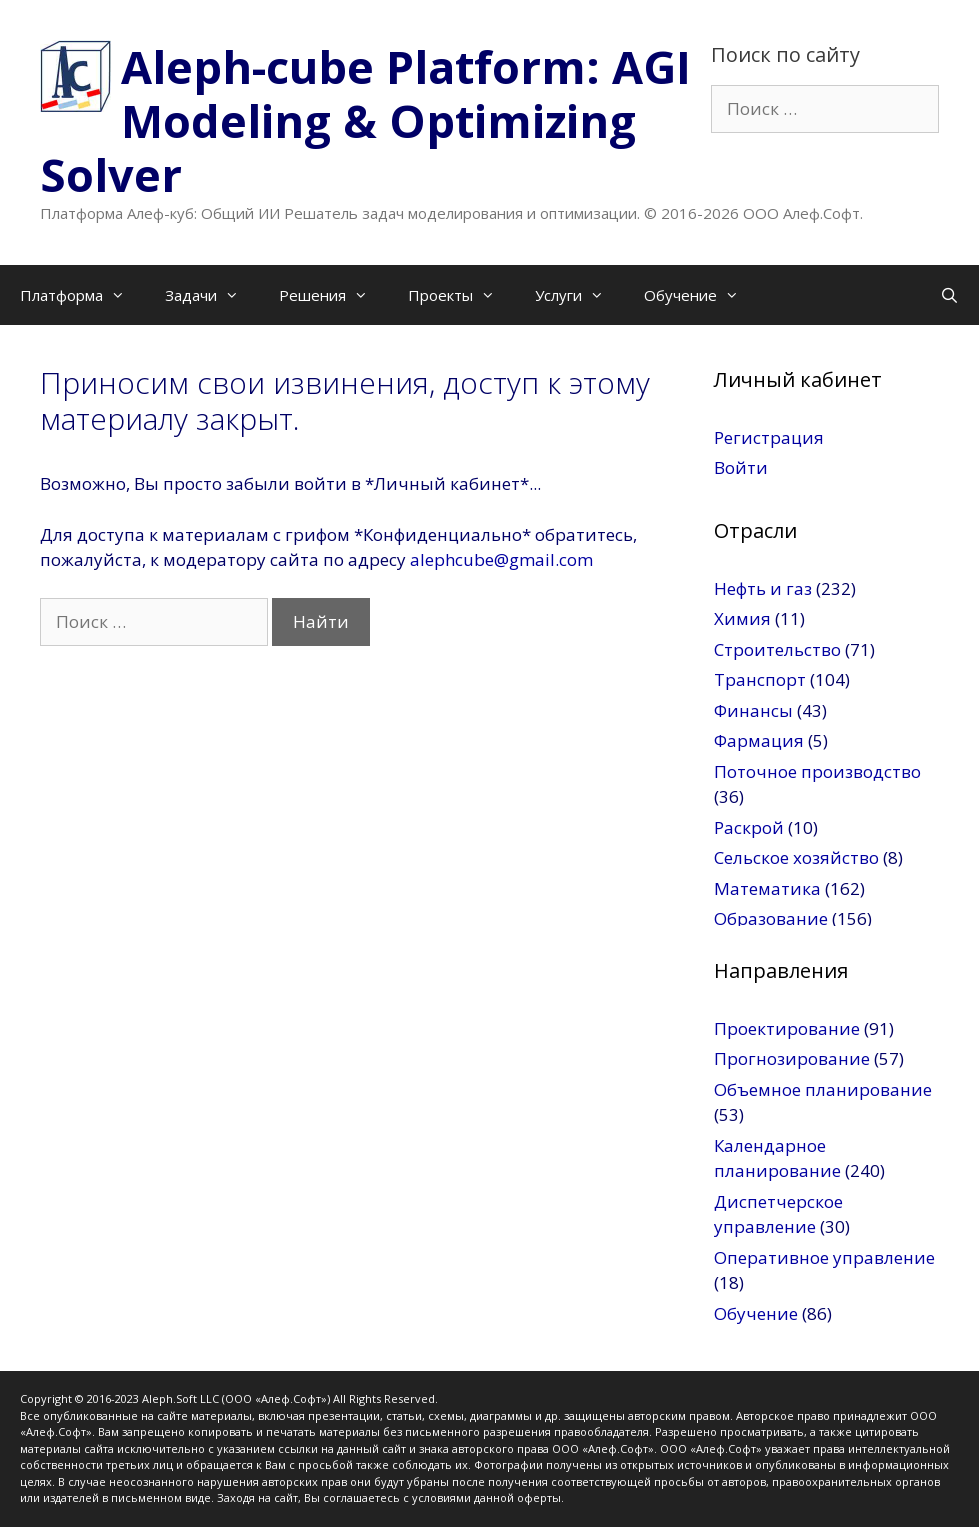 The image size is (979, 1527). What do you see at coordinates (212, 295) in the screenshot?
I see `Задачи` at bounding box center [212, 295].